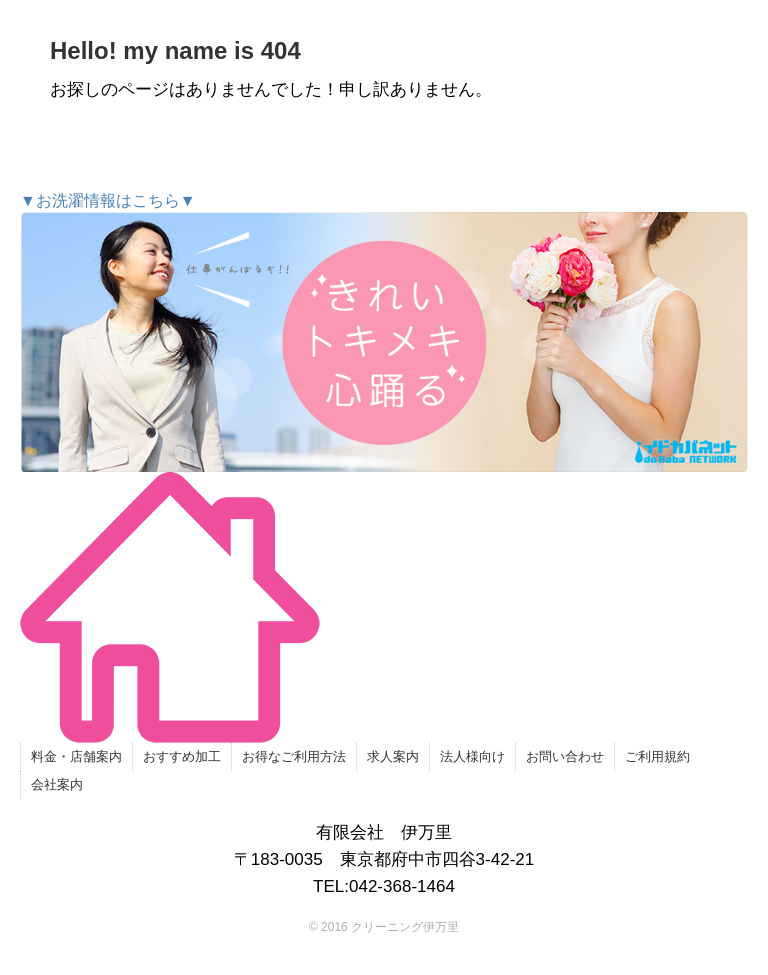 This screenshot has height=975, width=768. I want to click on おすすめ加工, so click(182, 756).